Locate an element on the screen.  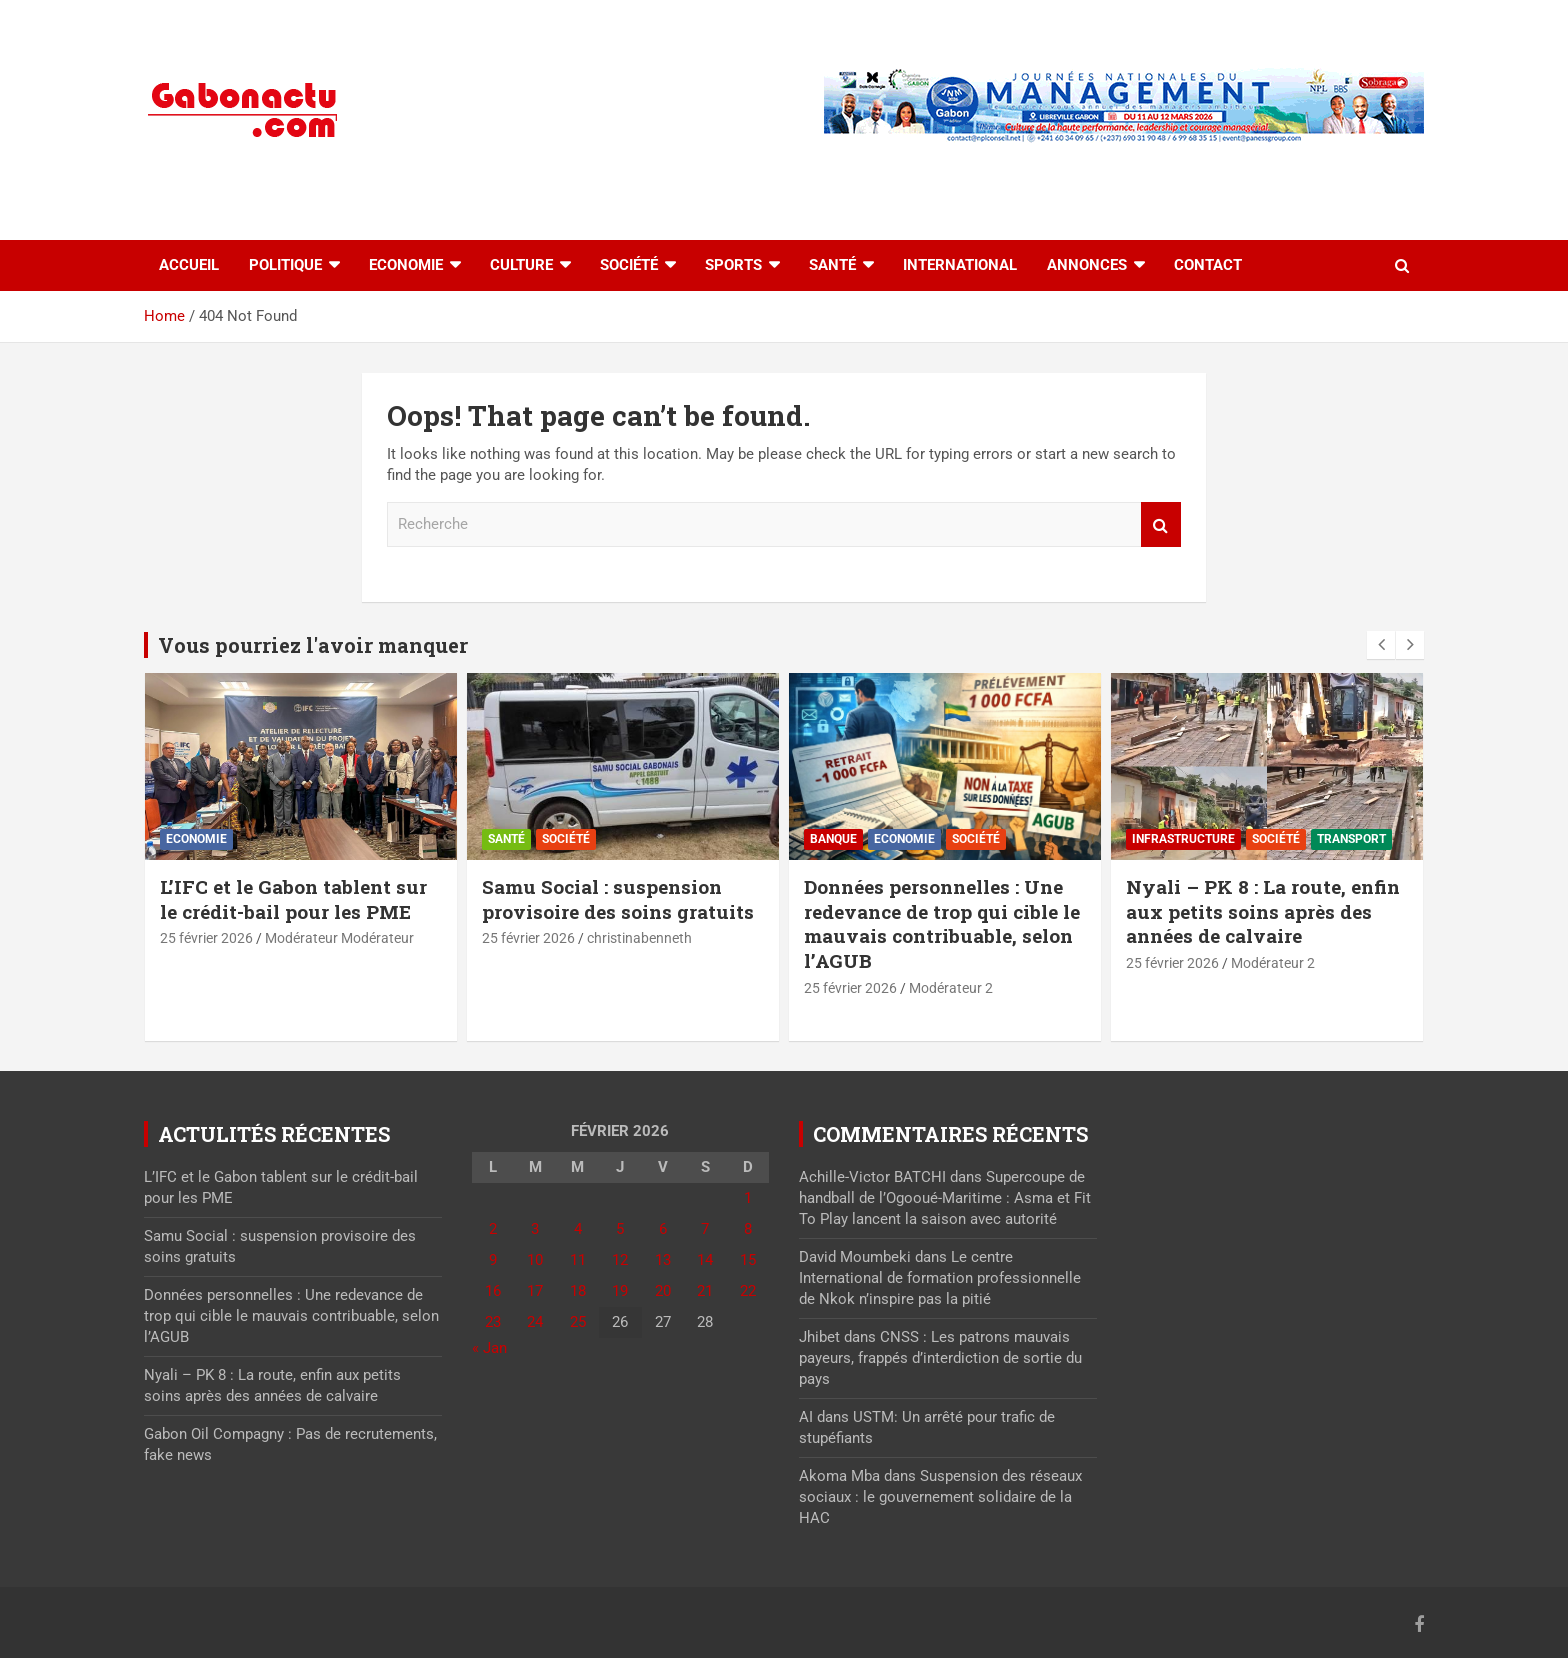
18 [Publications publiées sur 18 February 2026] is located at coordinates (578, 1291).